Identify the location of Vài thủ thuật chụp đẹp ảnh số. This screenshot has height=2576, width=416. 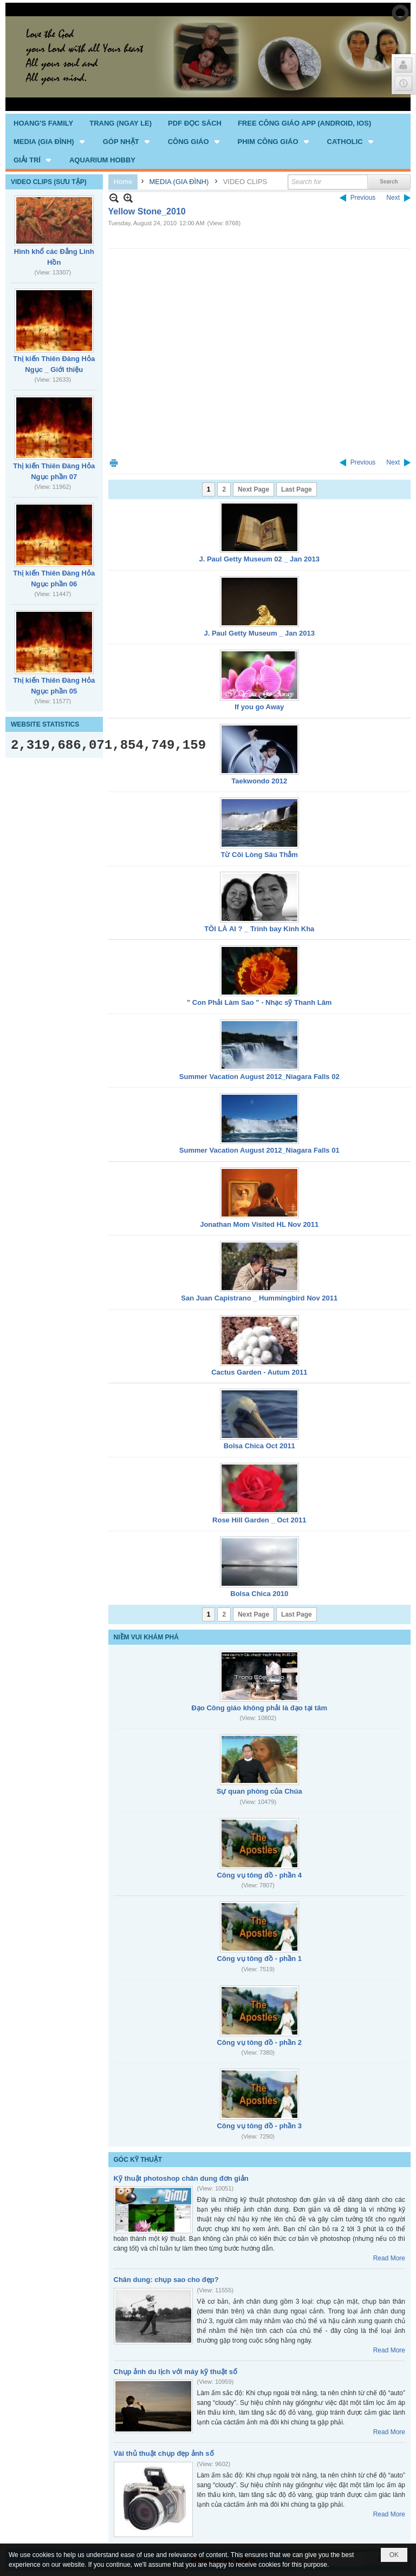
(164, 2453).